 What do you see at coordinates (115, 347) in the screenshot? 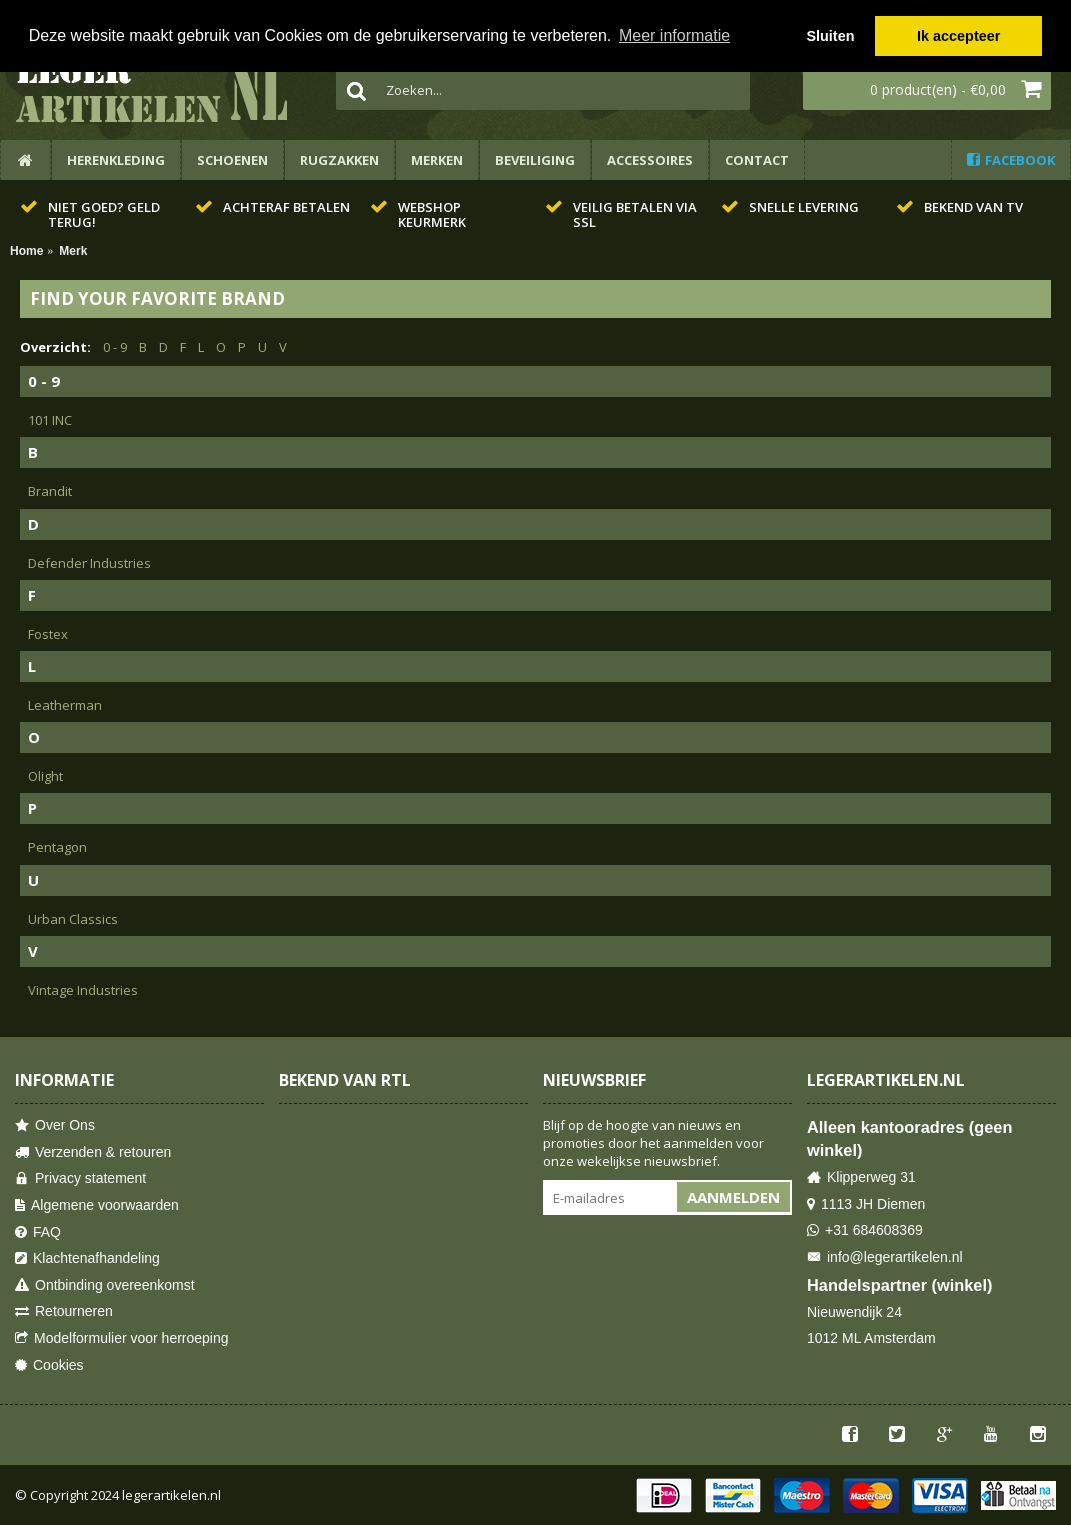
I see `0 - 9` at bounding box center [115, 347].